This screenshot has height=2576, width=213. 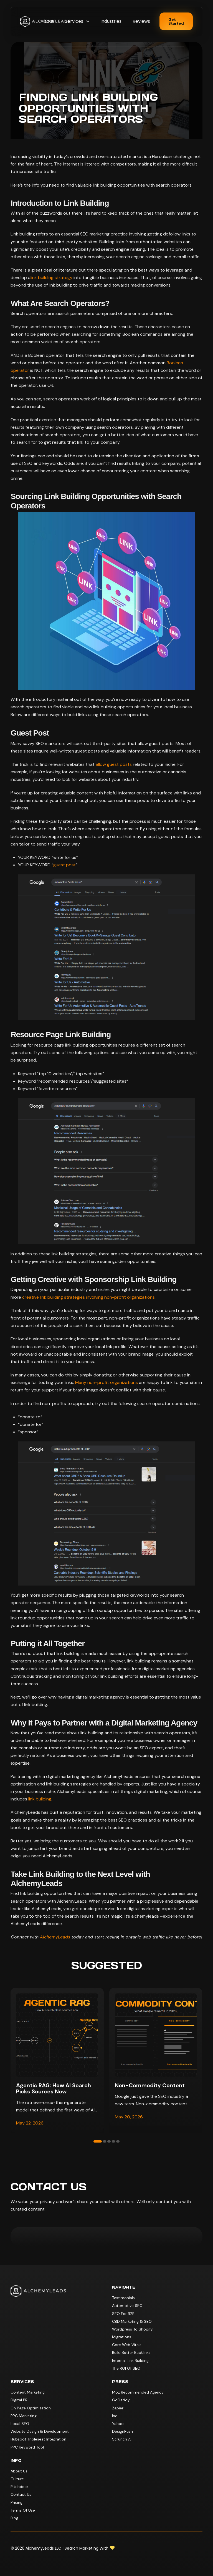 What do you see at coordinates (88, 1297) in the screenshot?
I see `creative link building strategies involving non-profit organizations` at bounding box center [88, 1297].